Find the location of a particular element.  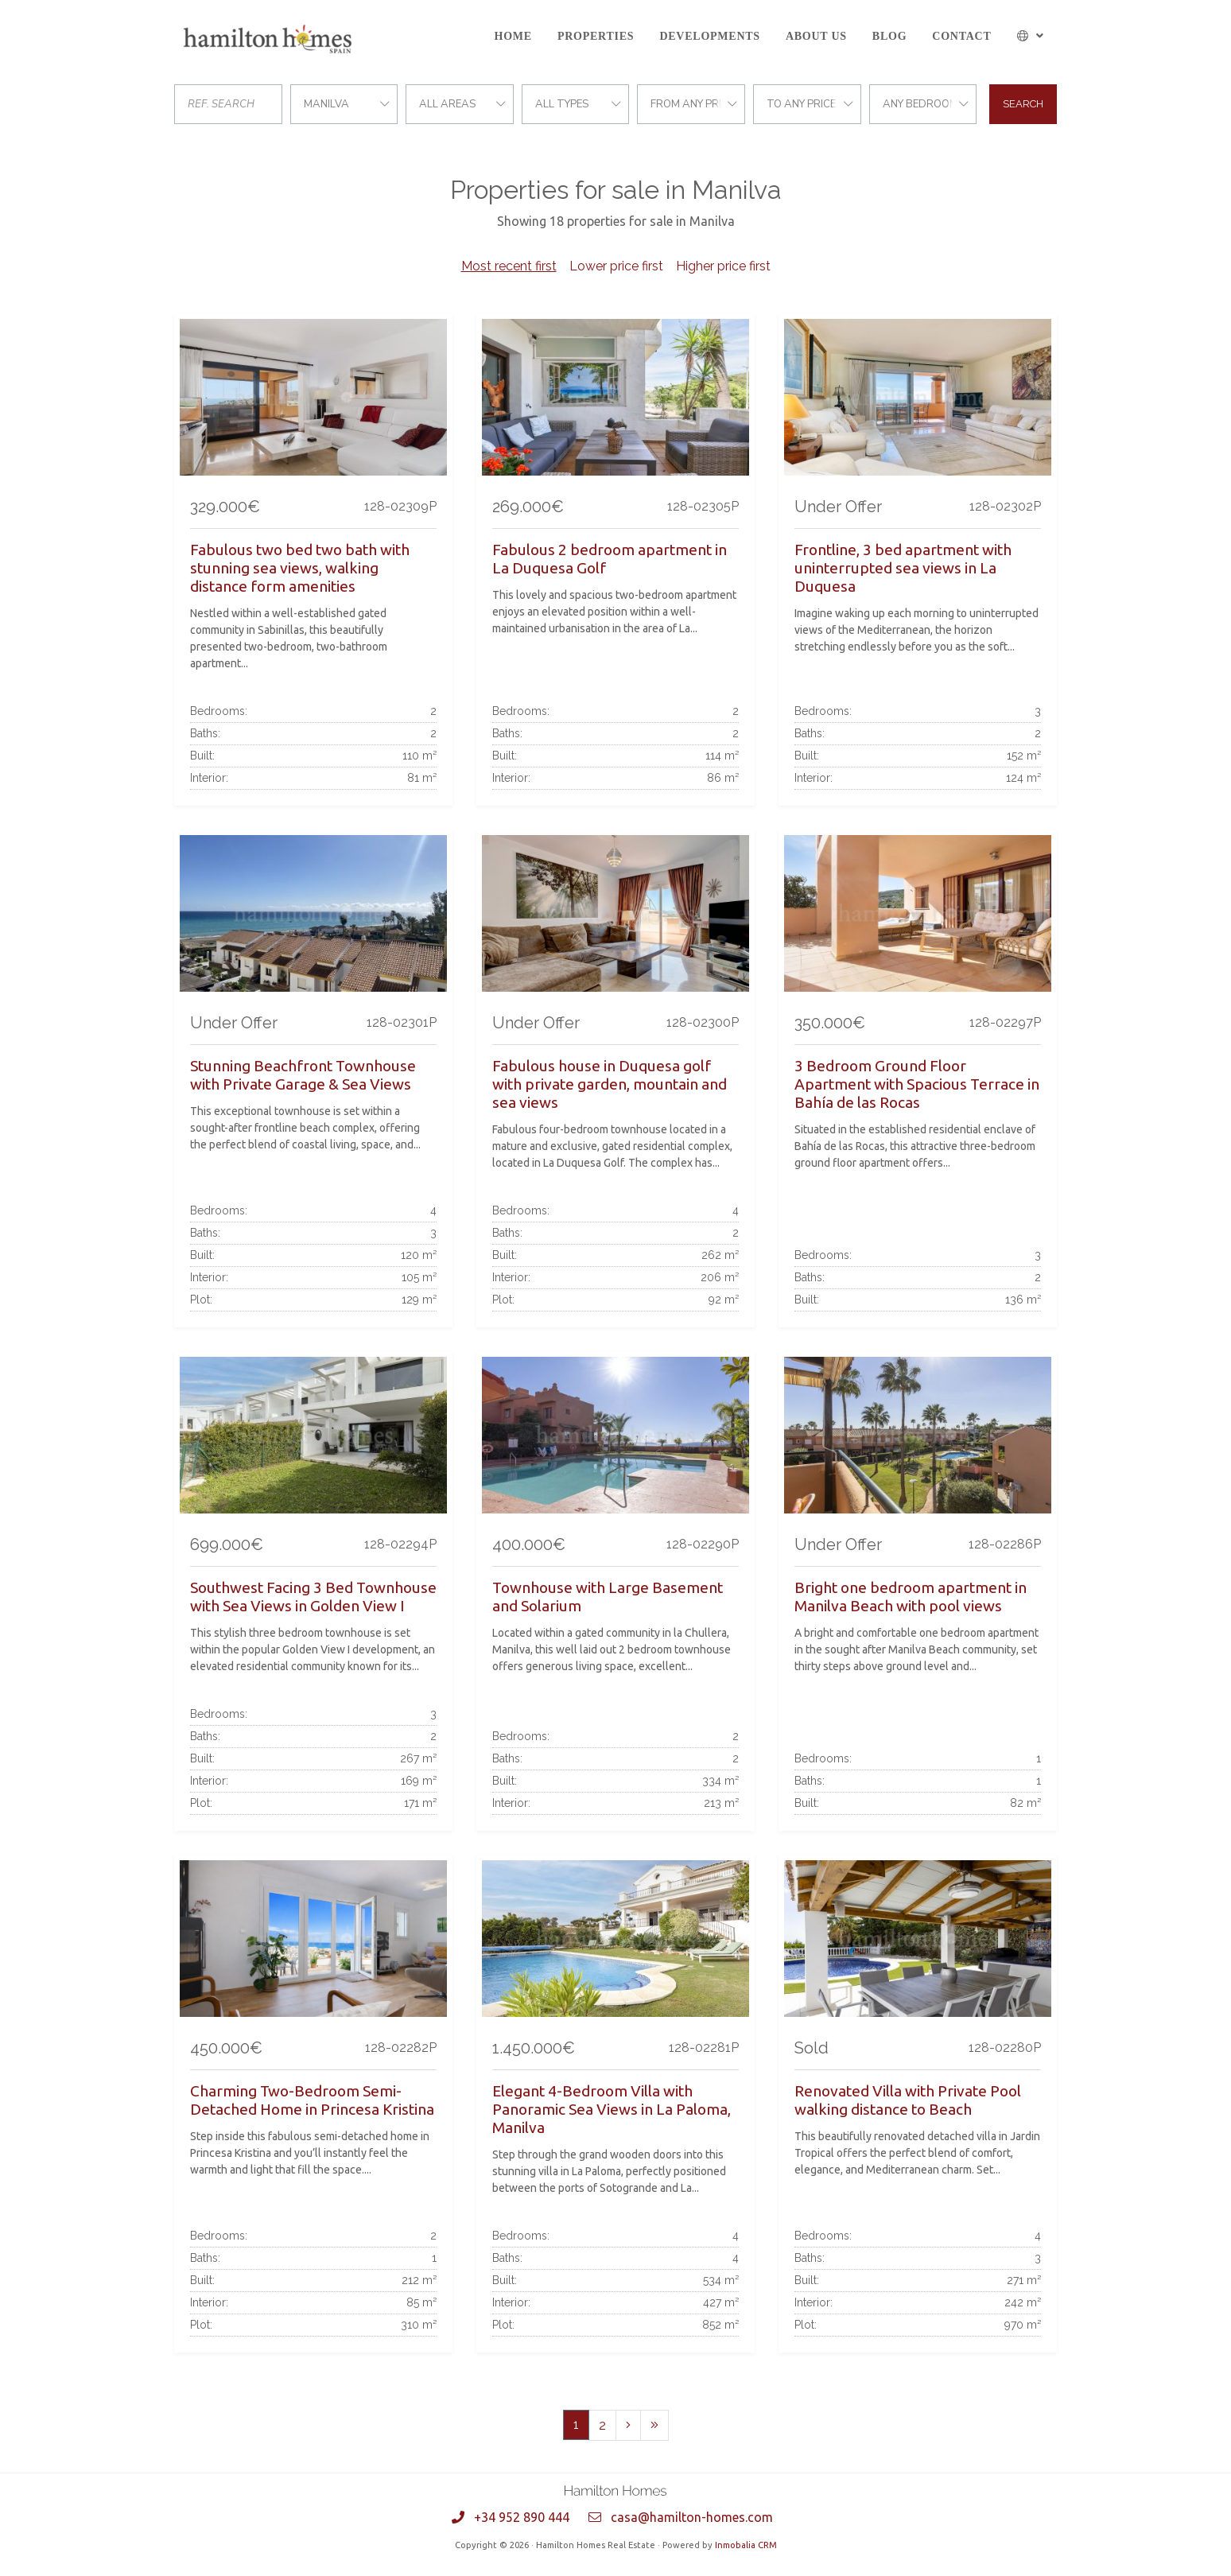

+34 952 890 444 is located at coordinates (521, 2517).